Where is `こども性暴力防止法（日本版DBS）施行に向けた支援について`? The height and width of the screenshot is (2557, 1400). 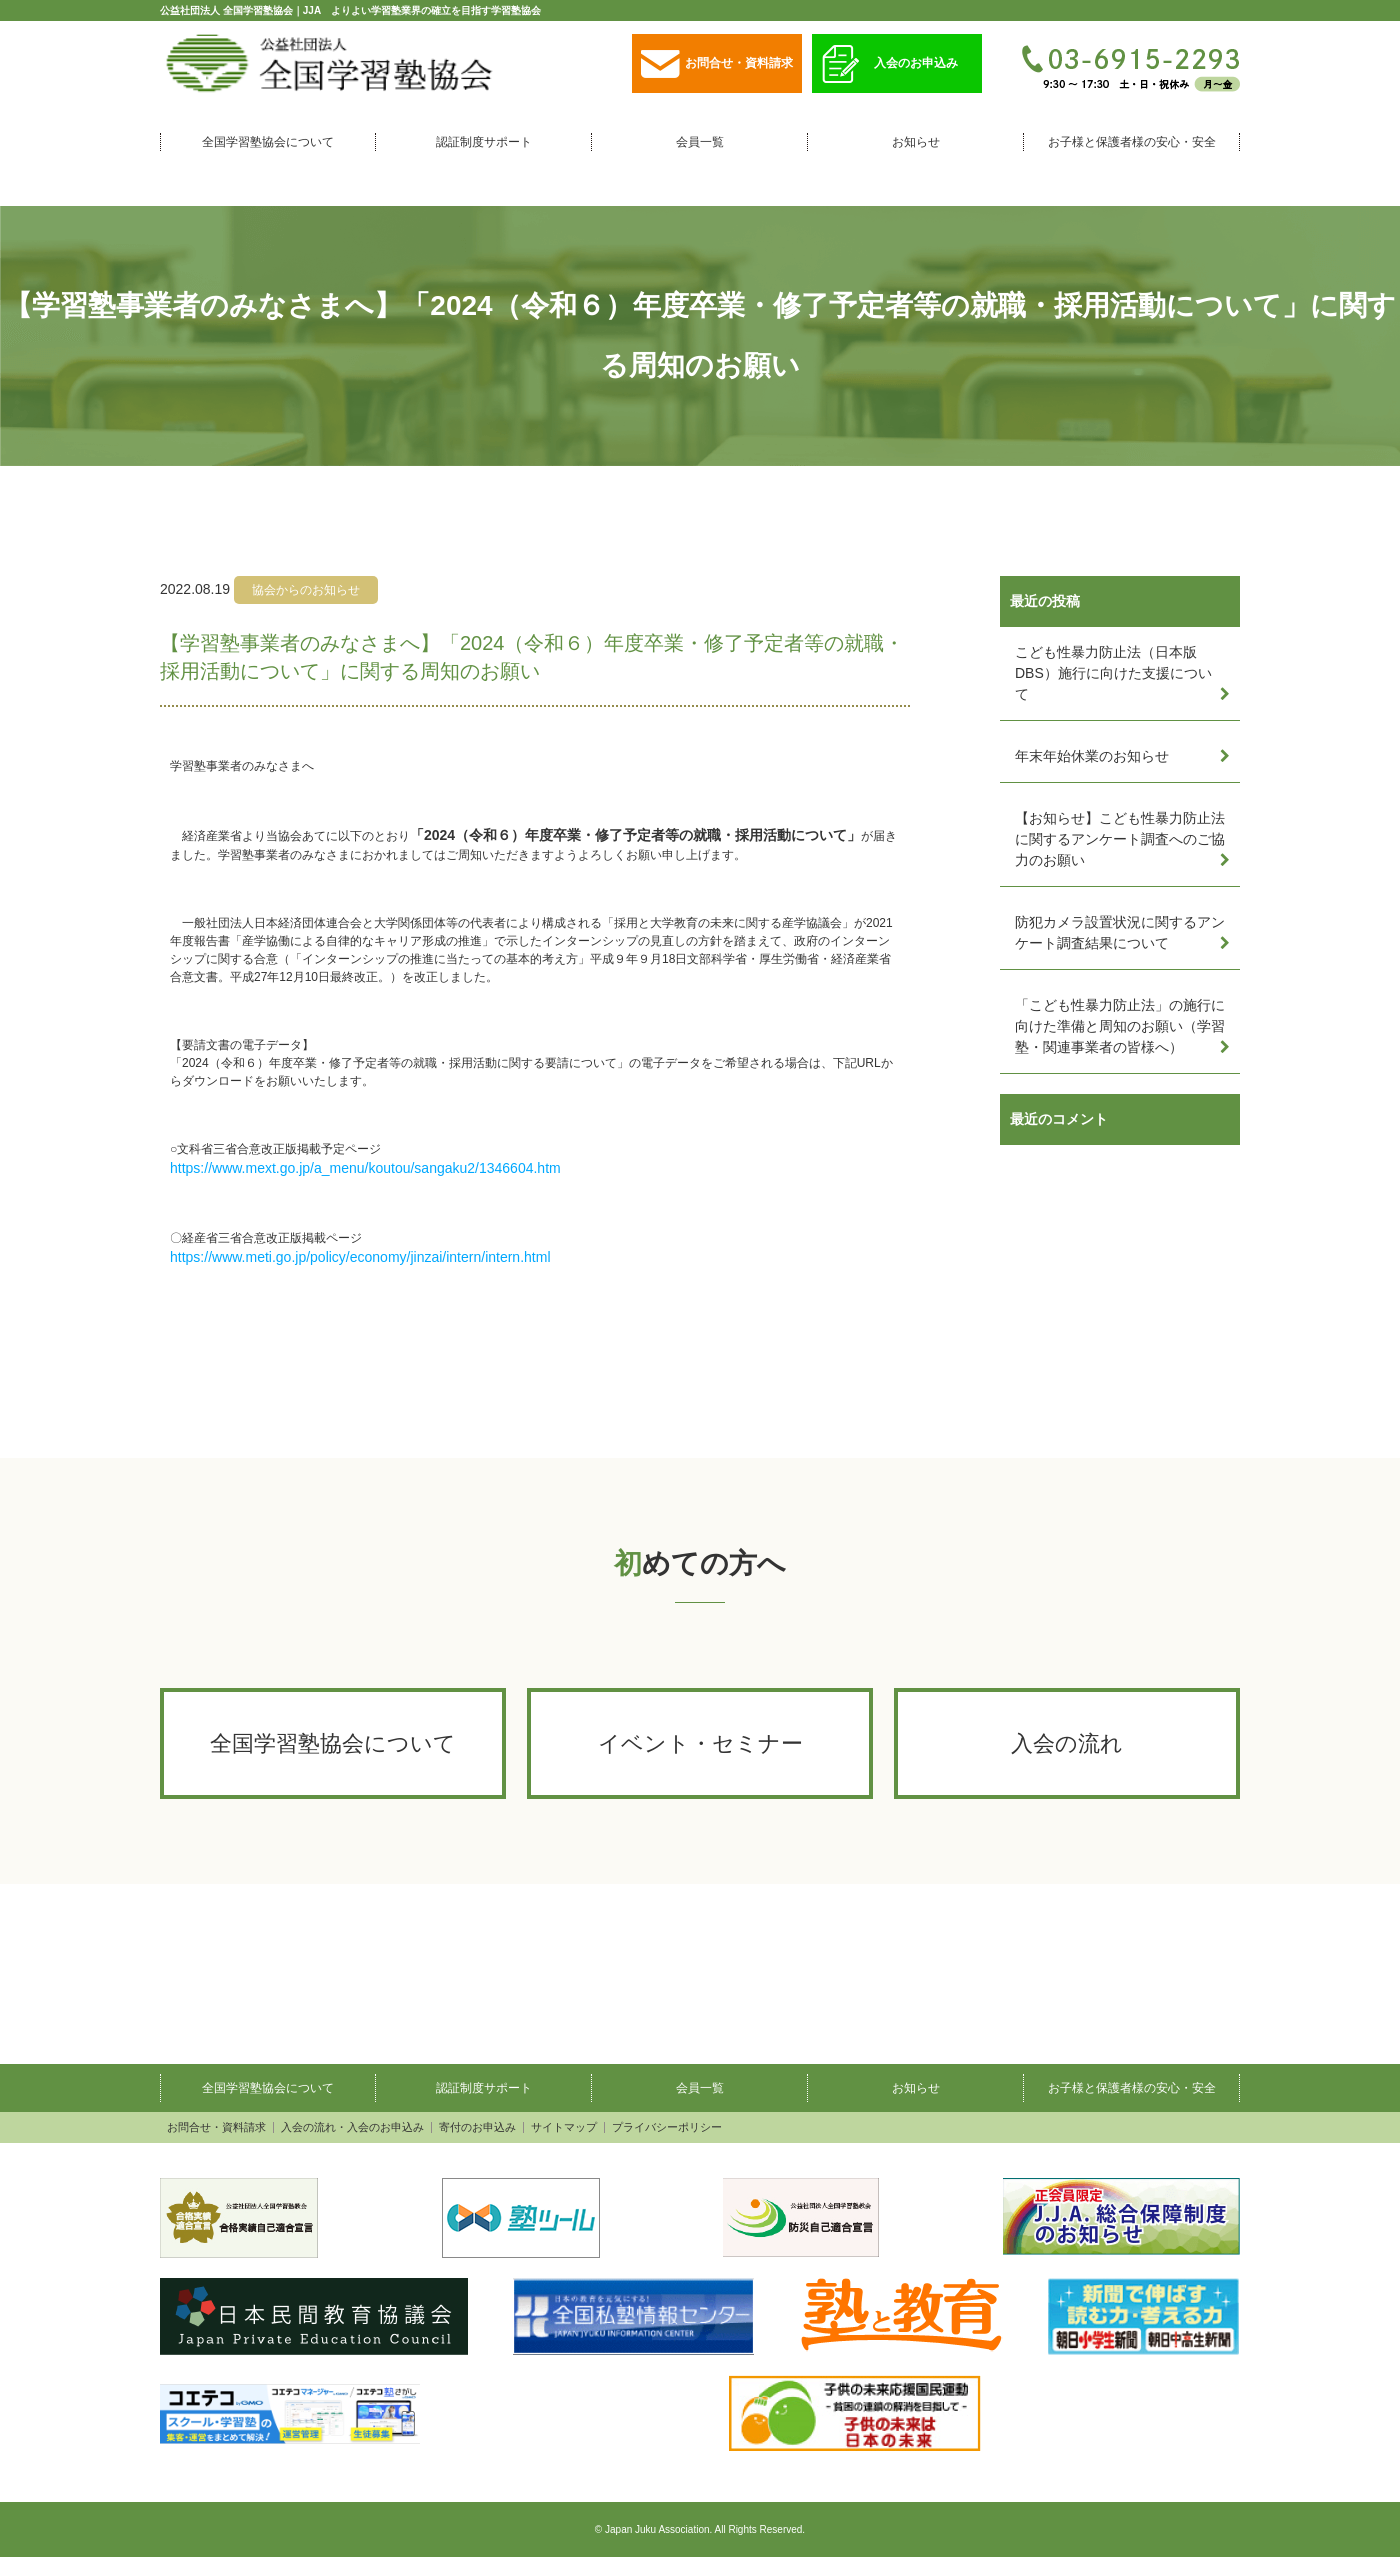
こども性暴力防止法（日本版DBS）施行に向けた支援について is located at coordinates (1113, 673).